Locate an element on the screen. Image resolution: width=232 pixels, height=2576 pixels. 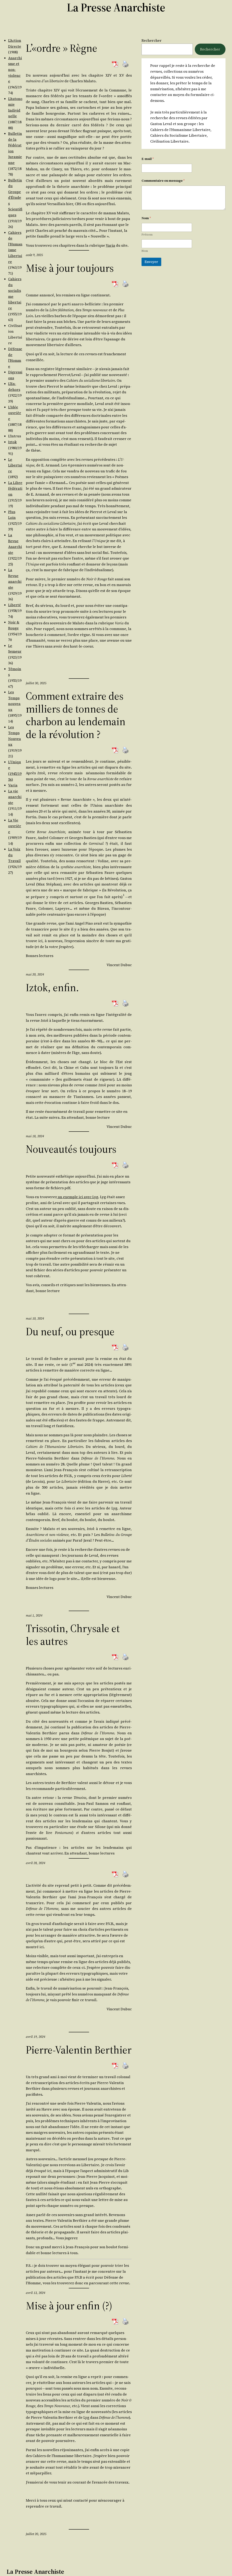
Comment extraire des milliers de tonnes de charbon au lendemain de la révolution ? is located at coordinates (75, 715).